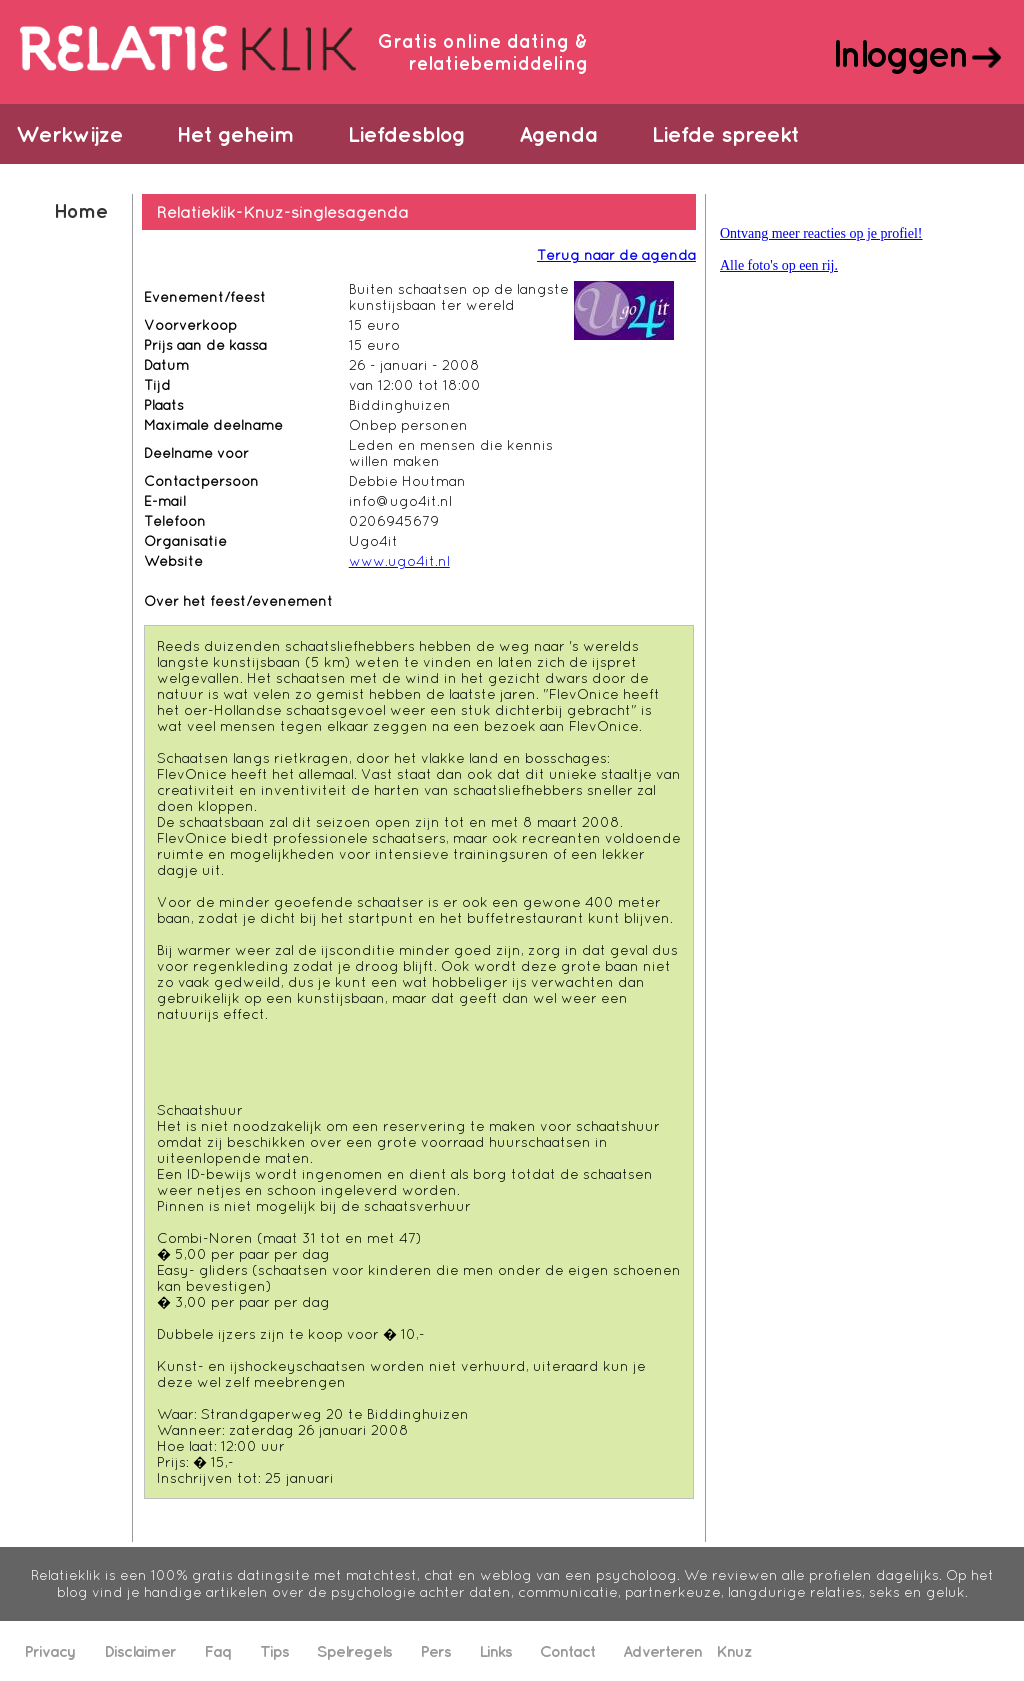 This screenshot has height=1681, width=1024. I want to click on www.ugo4it.nl, so click(399, 561).